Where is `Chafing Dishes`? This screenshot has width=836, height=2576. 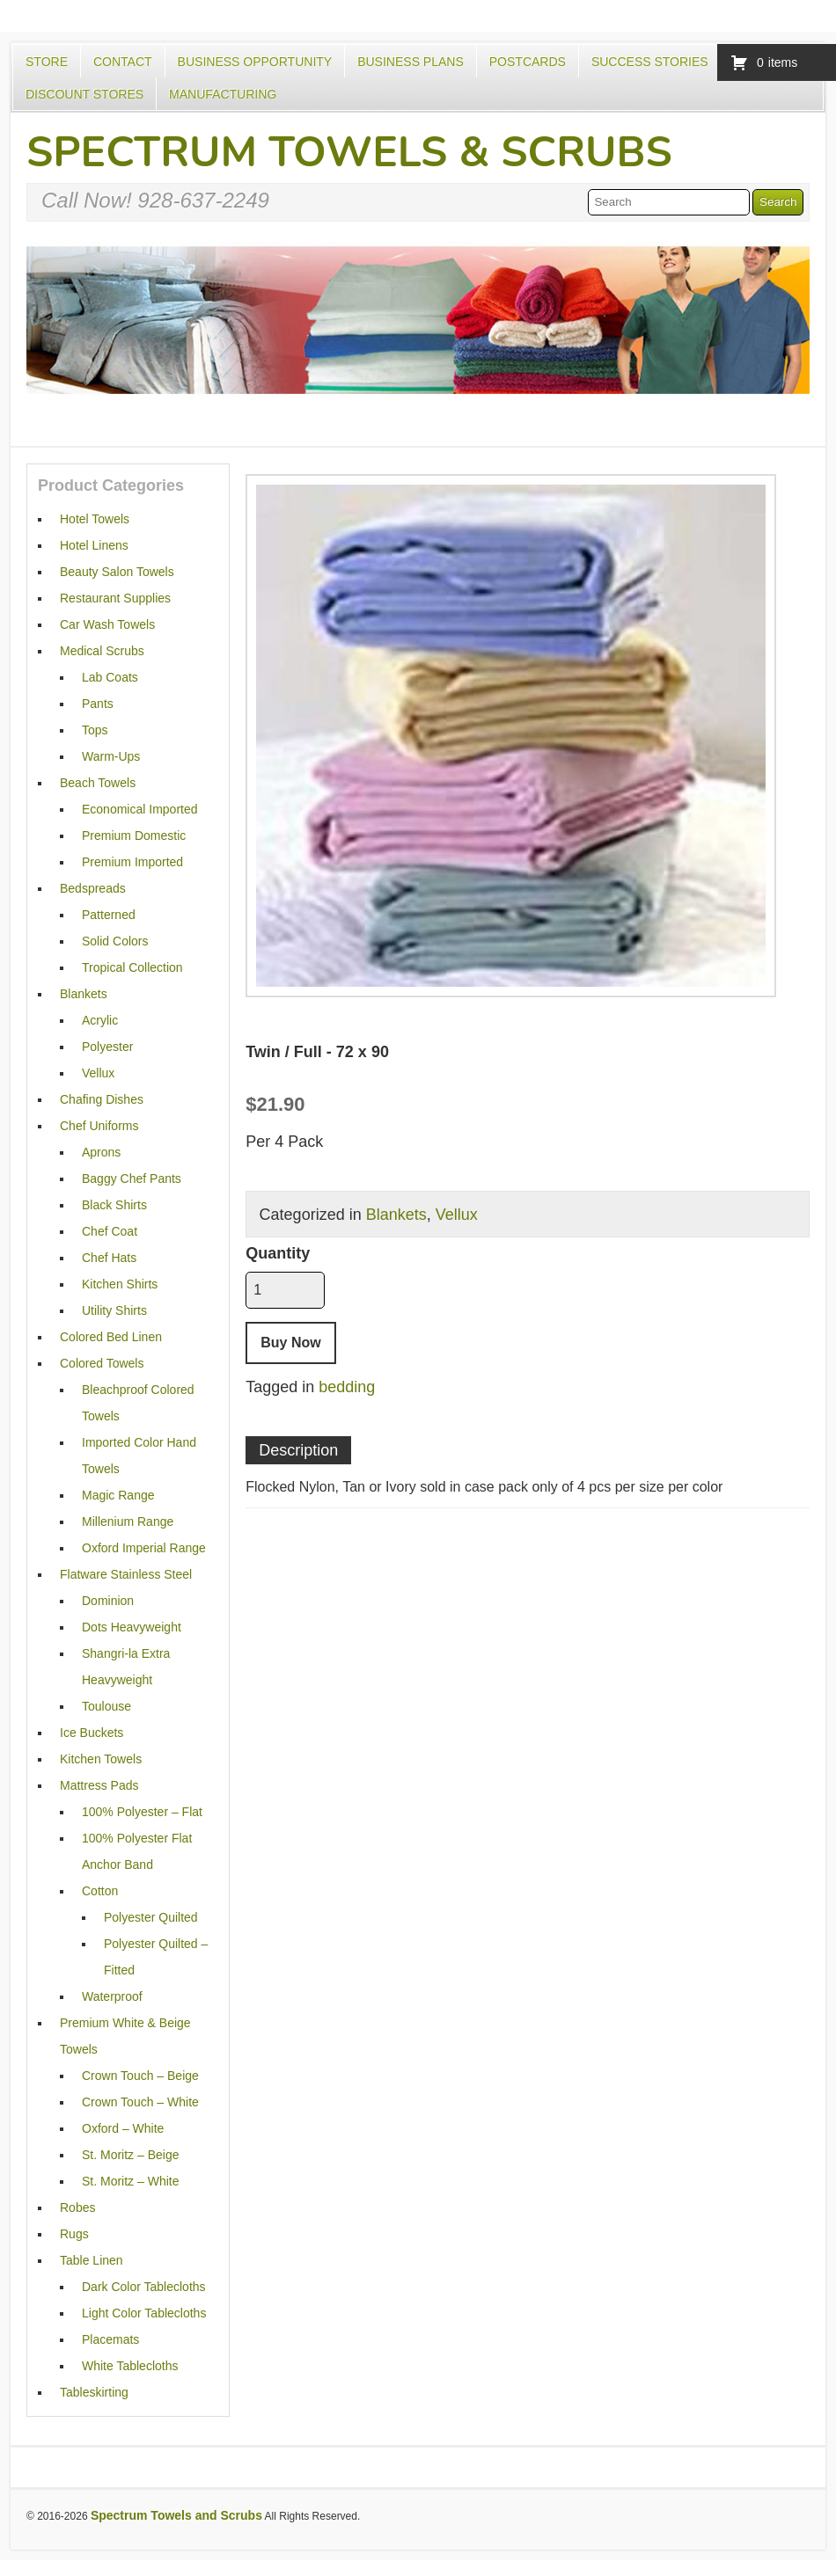 Chafing Dishes is located at coordinates (101, 1099).